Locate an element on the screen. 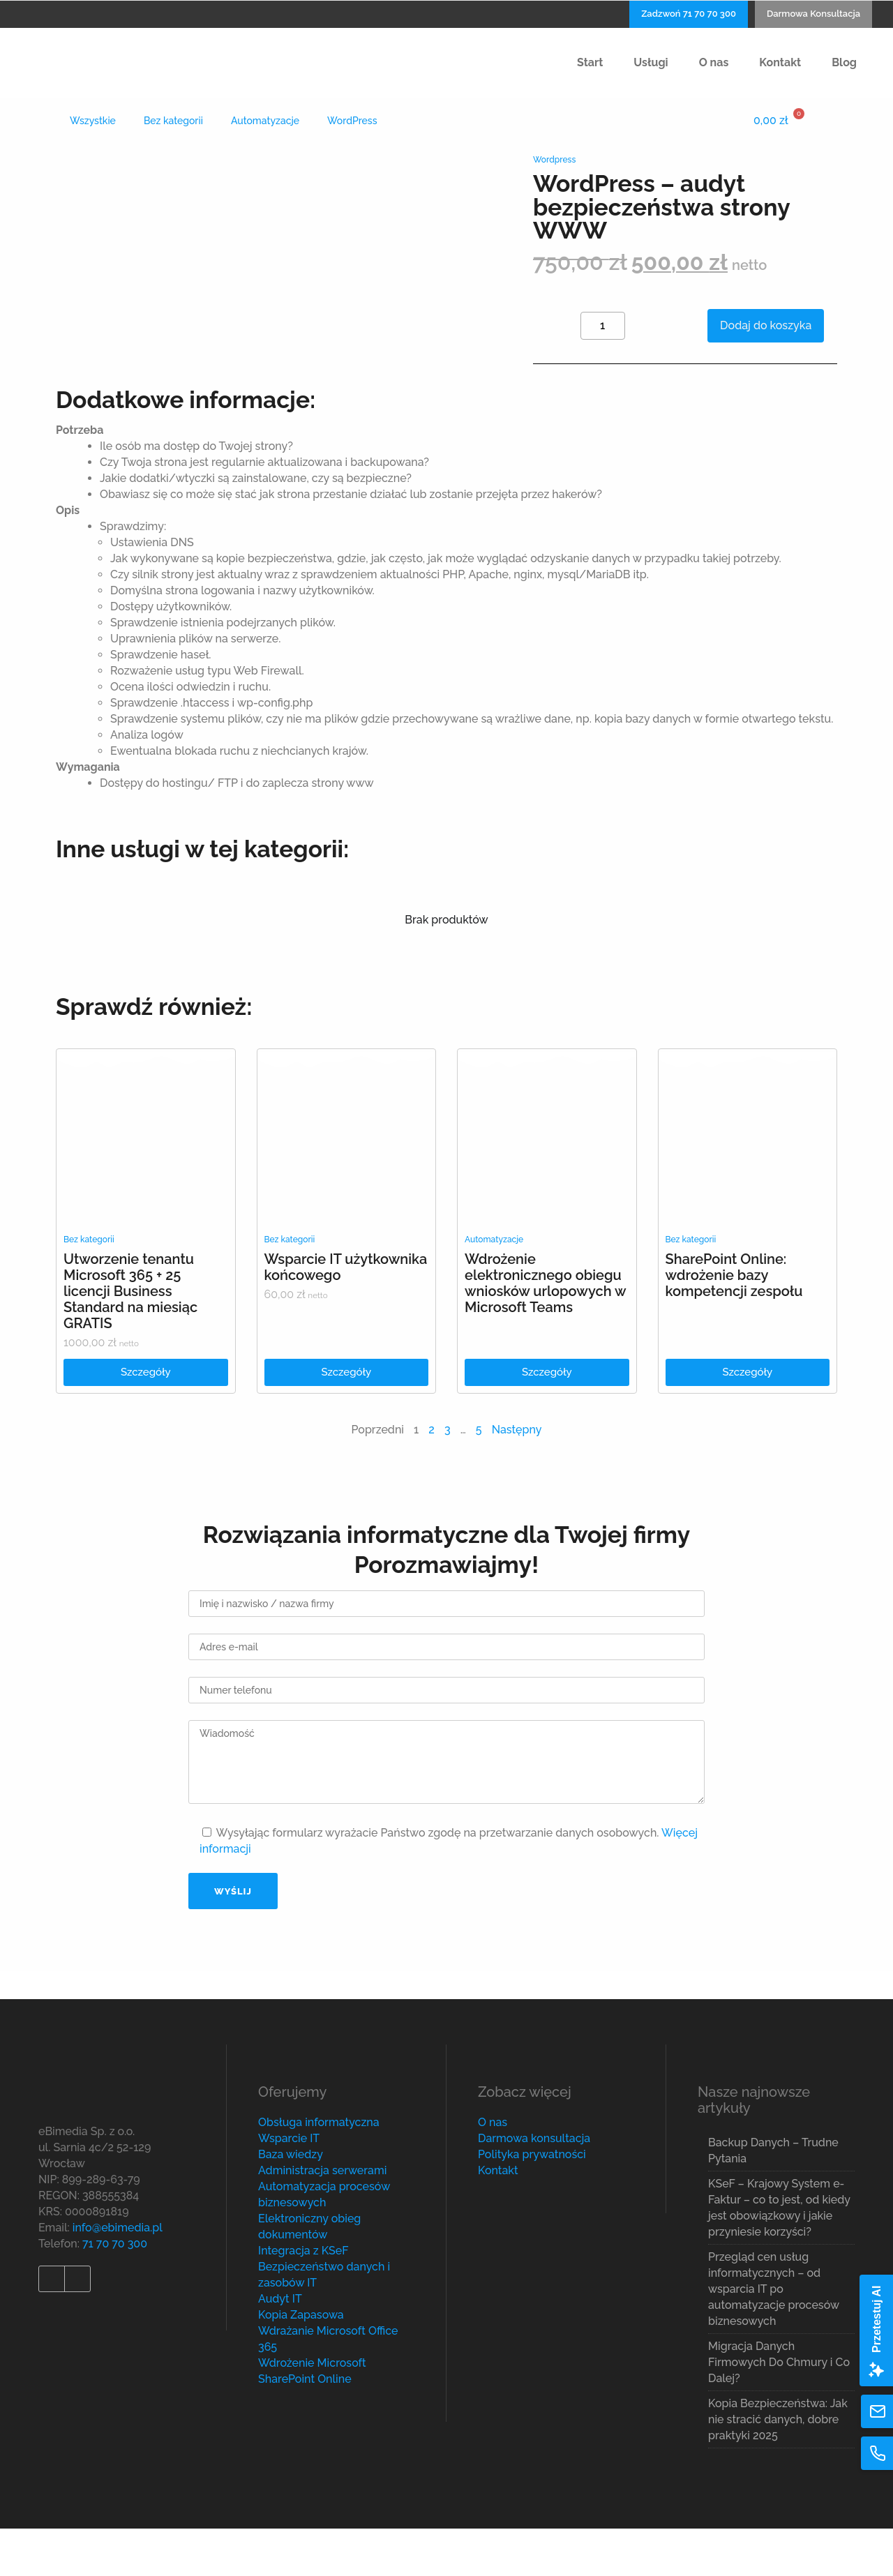 This screenshot has height=2576, width=893. Integracja z KSeF is located at coordinates (303, 2298).